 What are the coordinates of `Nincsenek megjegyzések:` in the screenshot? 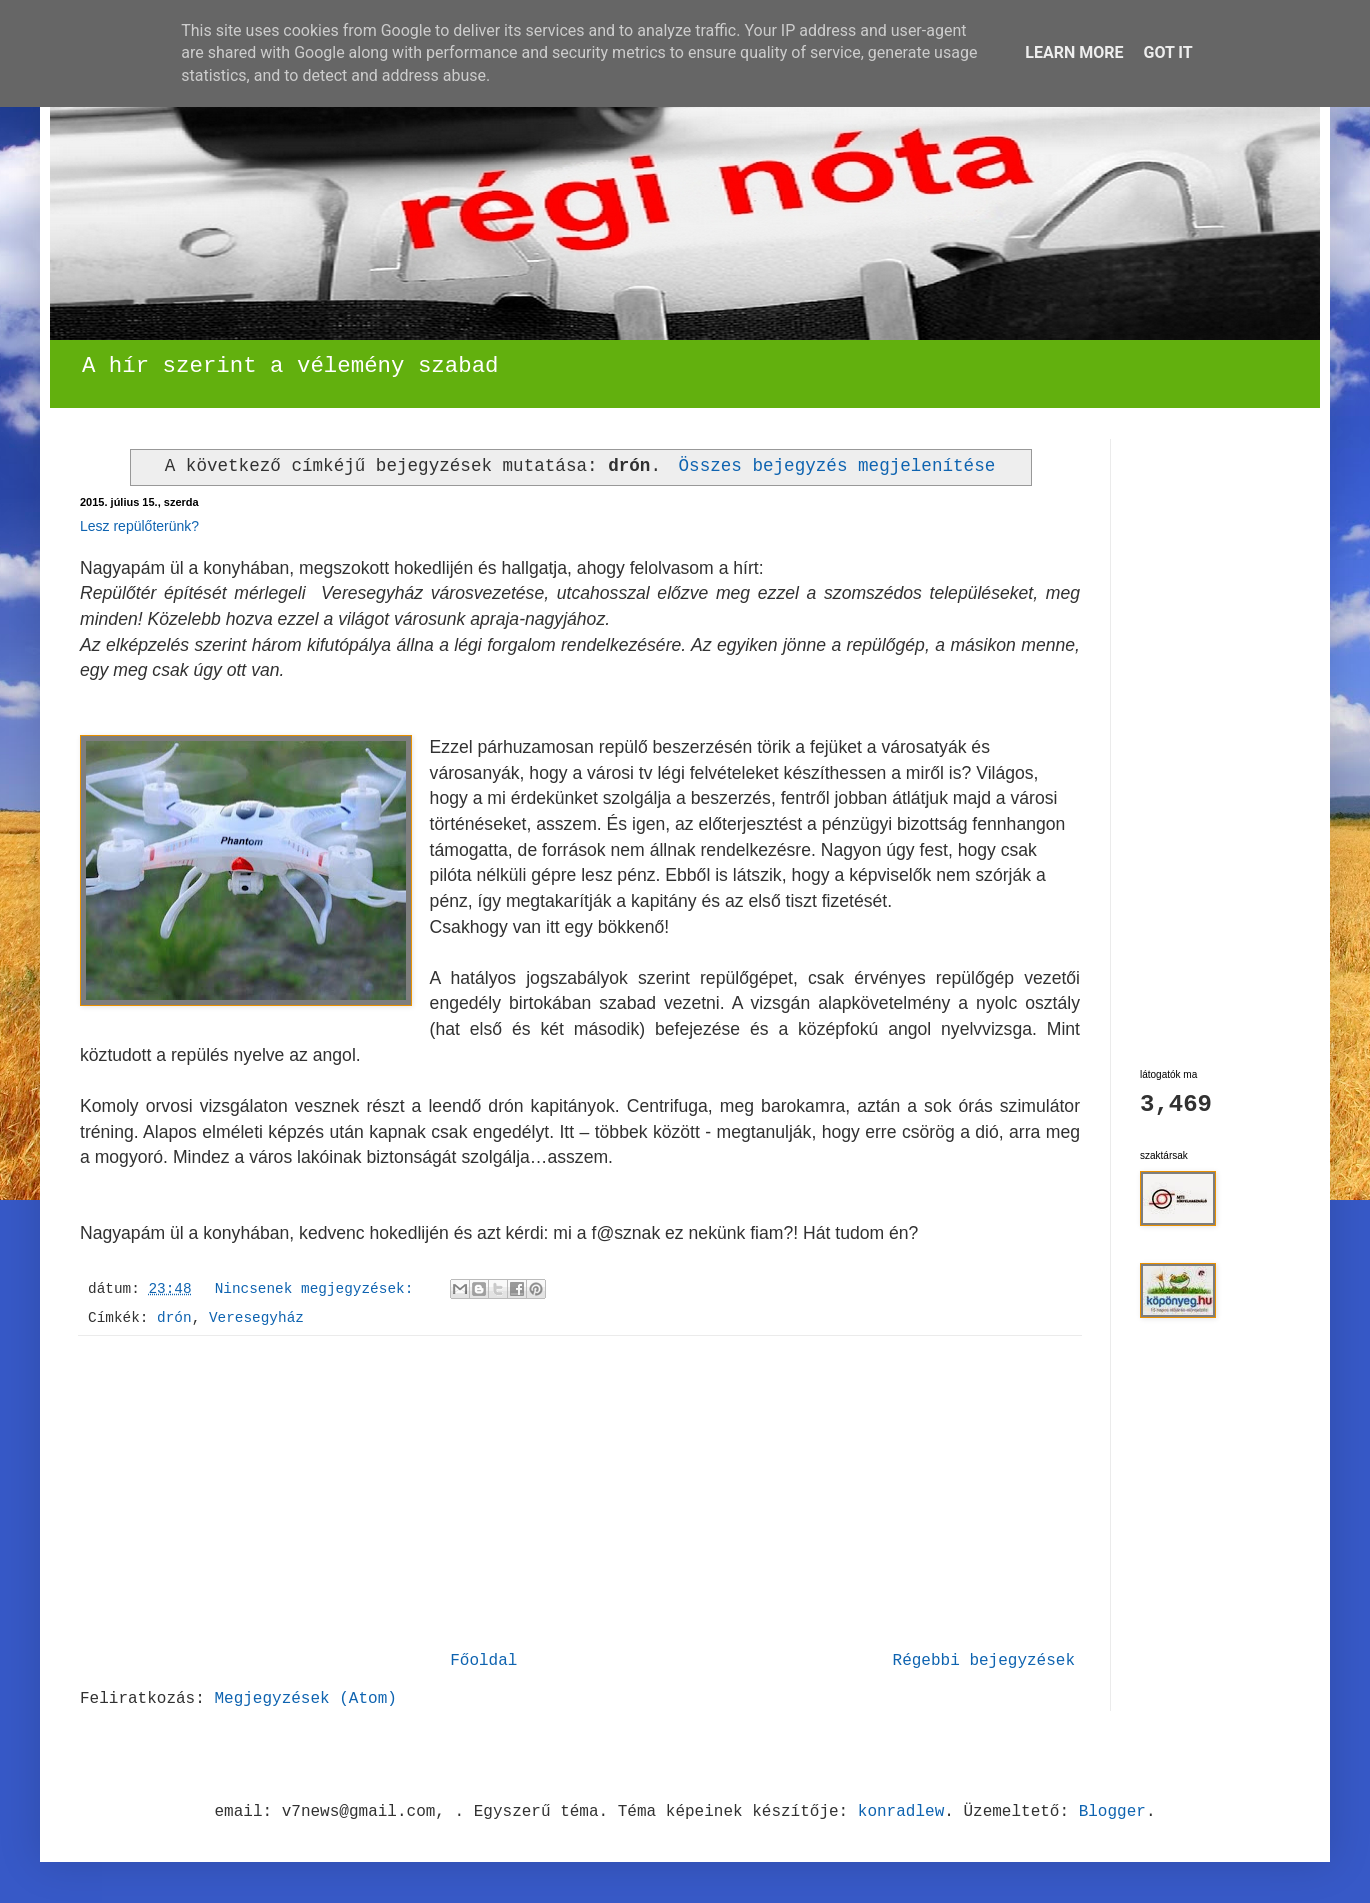 It's located at (318, 1289).